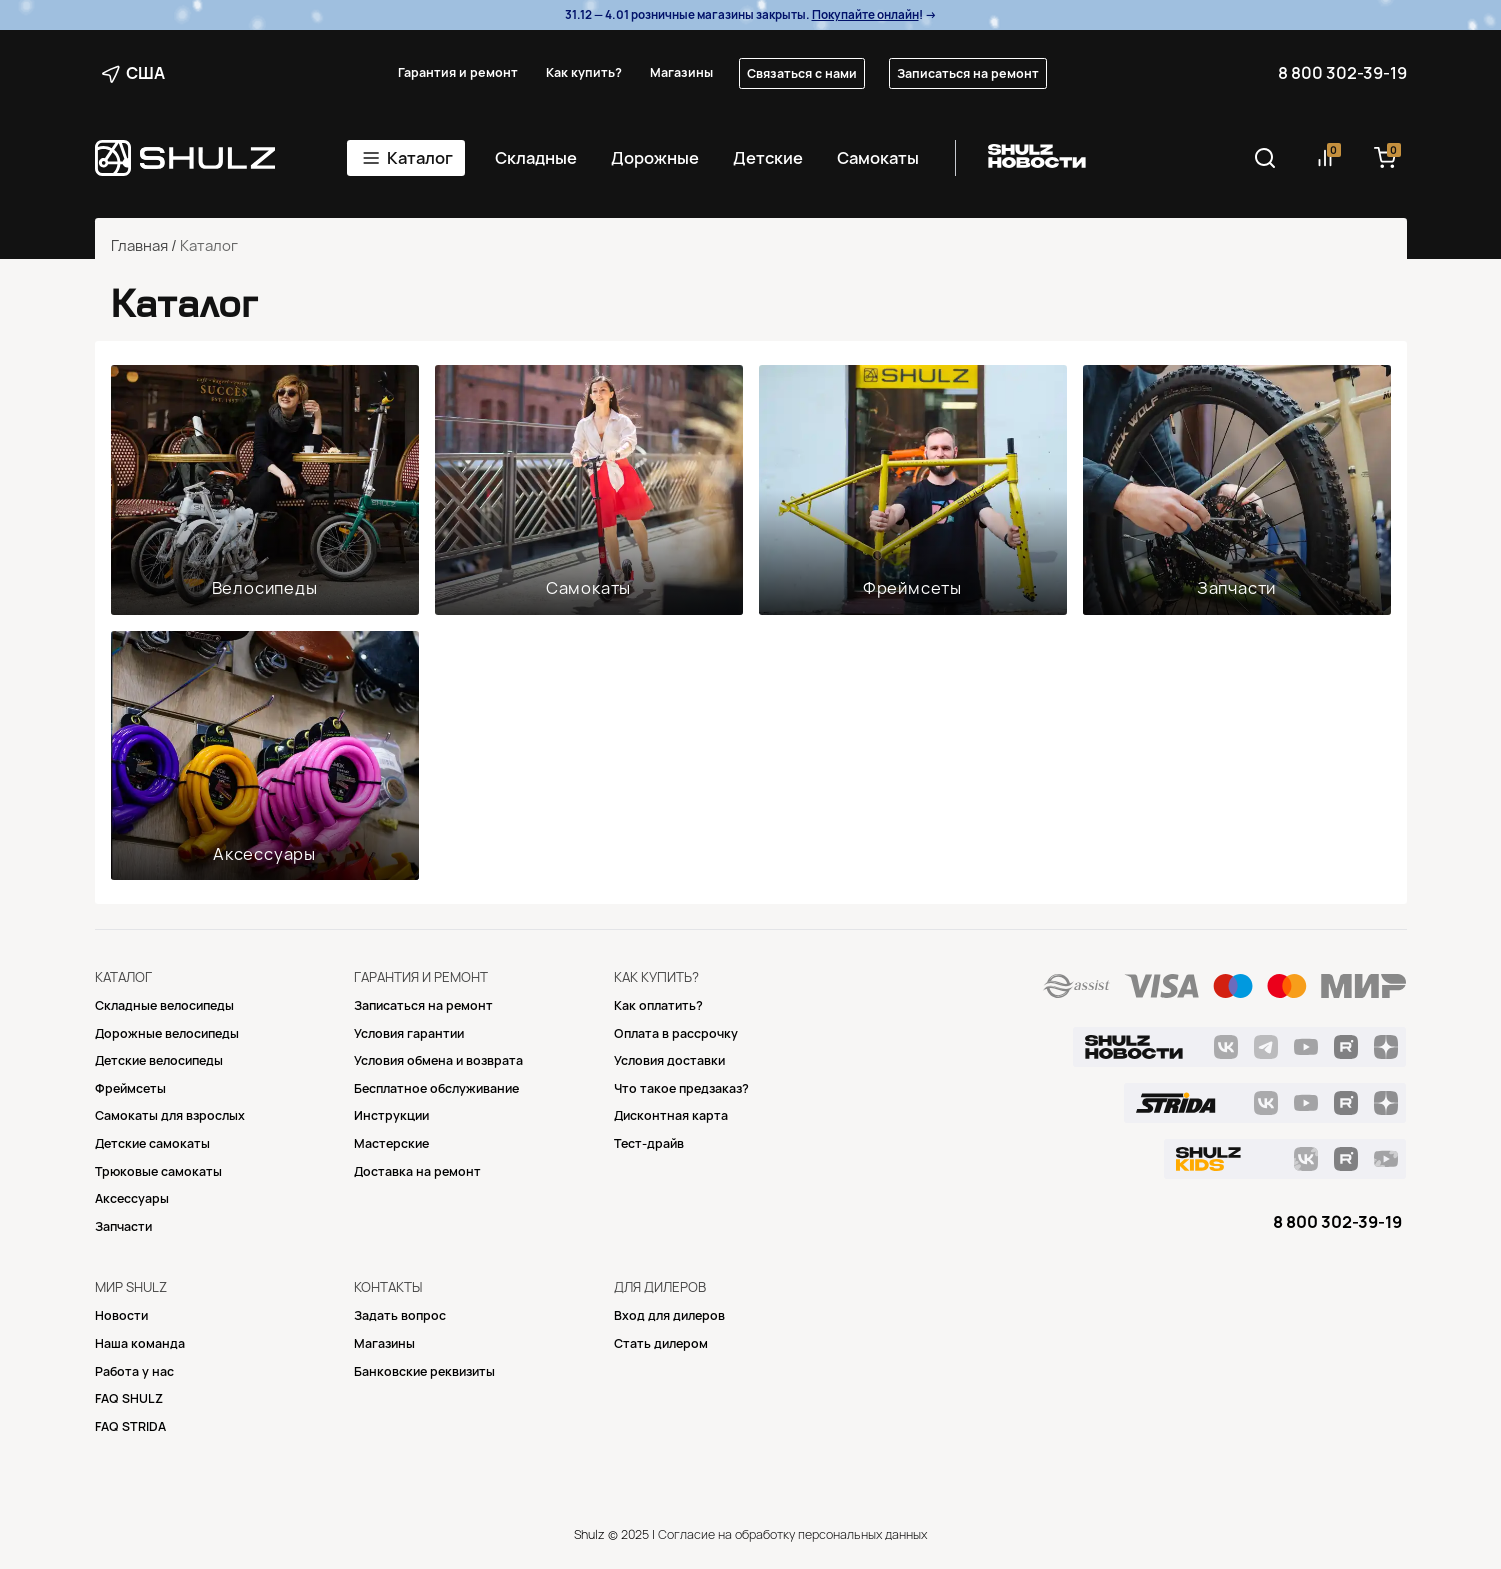 The width and height of the screenshot is (1501, 1569). What do you see at coordinates (751, 15) in the screenshot?
I see `31.12 — 4.01 розничные магазины закрыты. ! →` at bounding box center [751, 15].